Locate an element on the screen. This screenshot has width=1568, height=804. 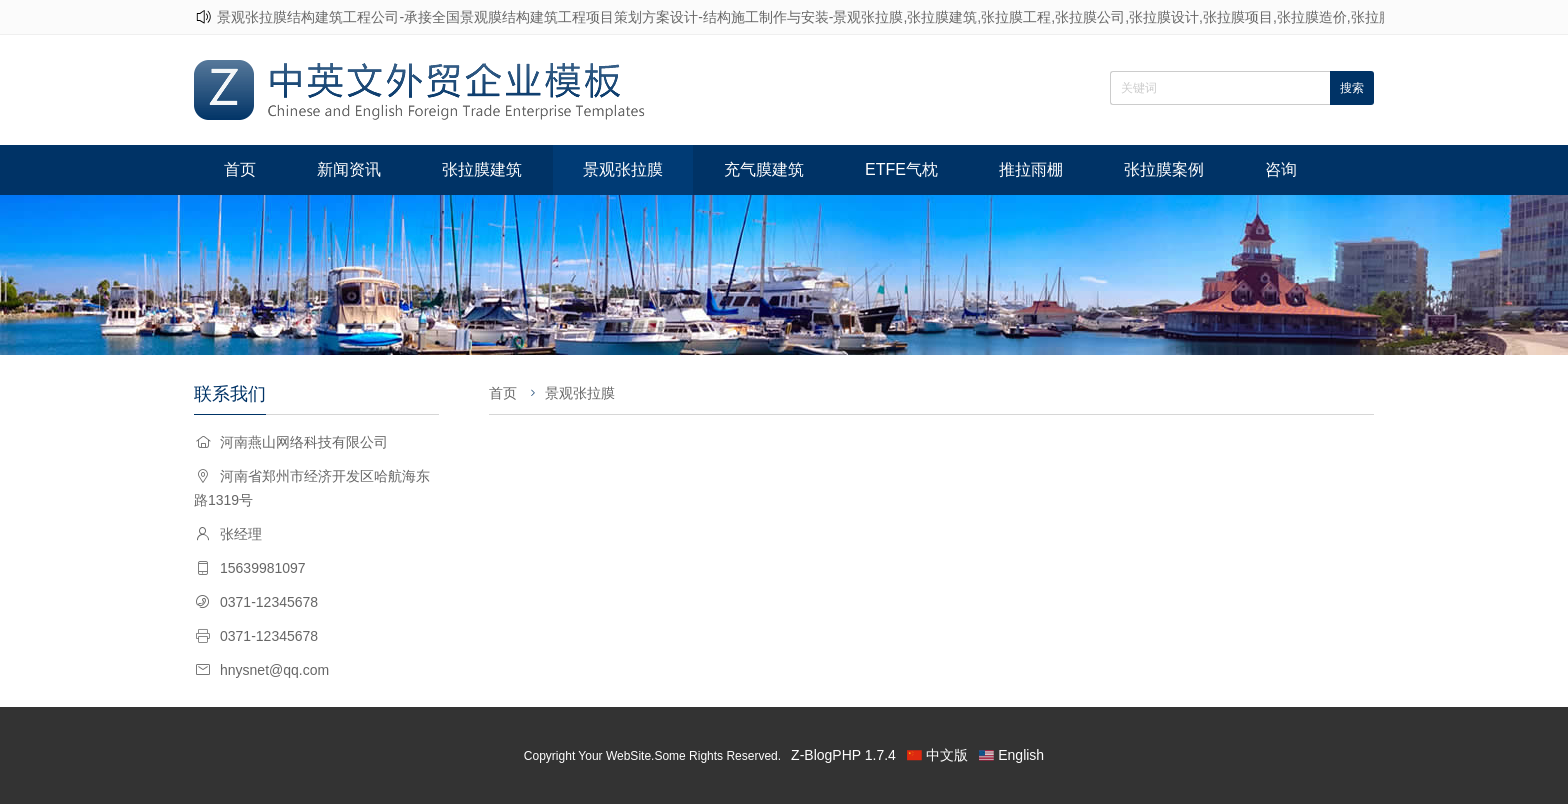
中文版 is located at coordinates (947, 755).